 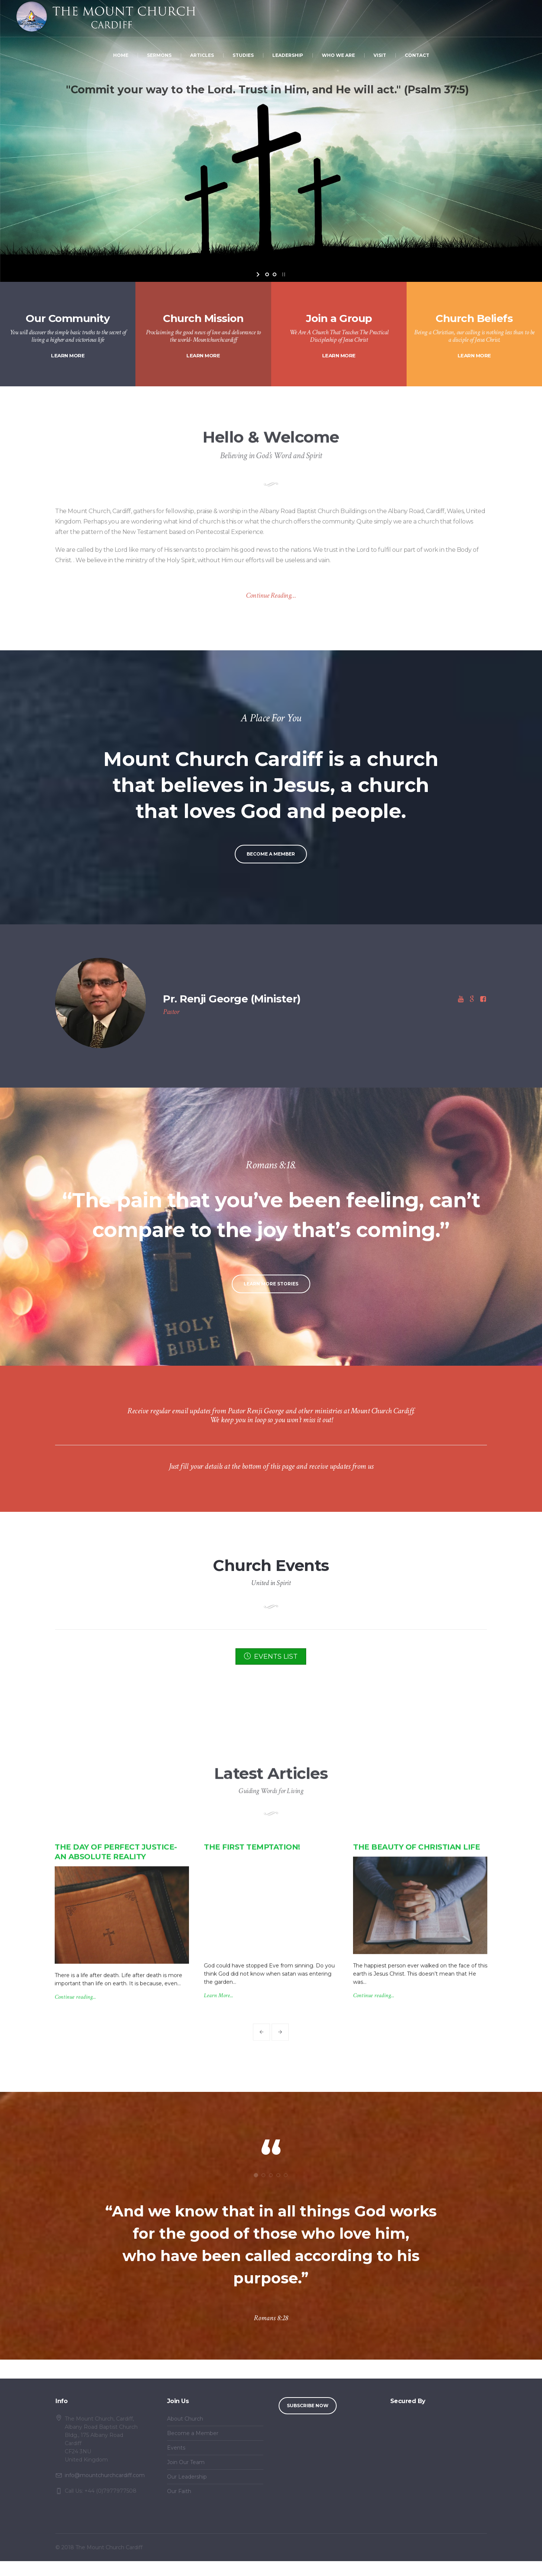 What do you see at coordinates (186, 2462) in the screenshot?
I see `Join Our Team` at bounding box center [186, 2462].